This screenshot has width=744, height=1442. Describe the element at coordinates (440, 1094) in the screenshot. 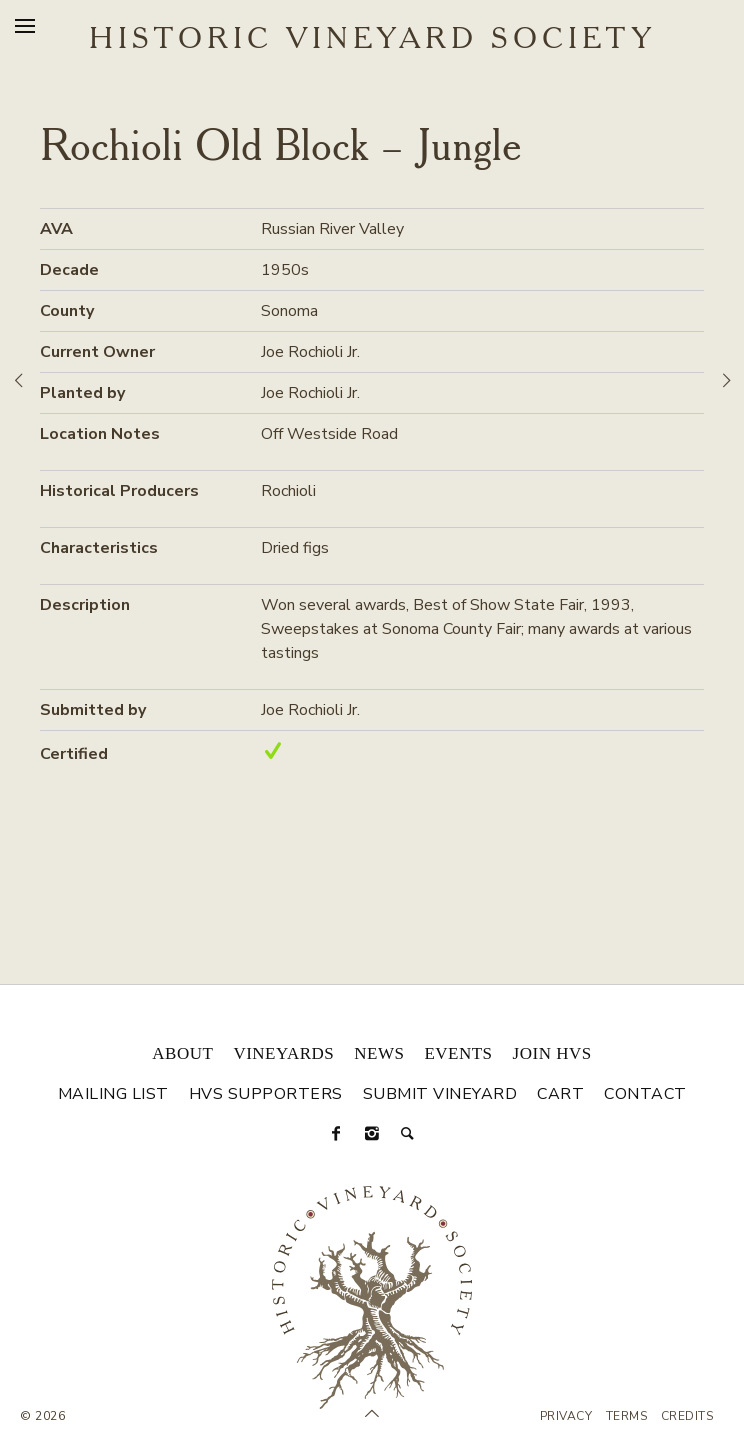

I see `Submit Vineyard` at that location.